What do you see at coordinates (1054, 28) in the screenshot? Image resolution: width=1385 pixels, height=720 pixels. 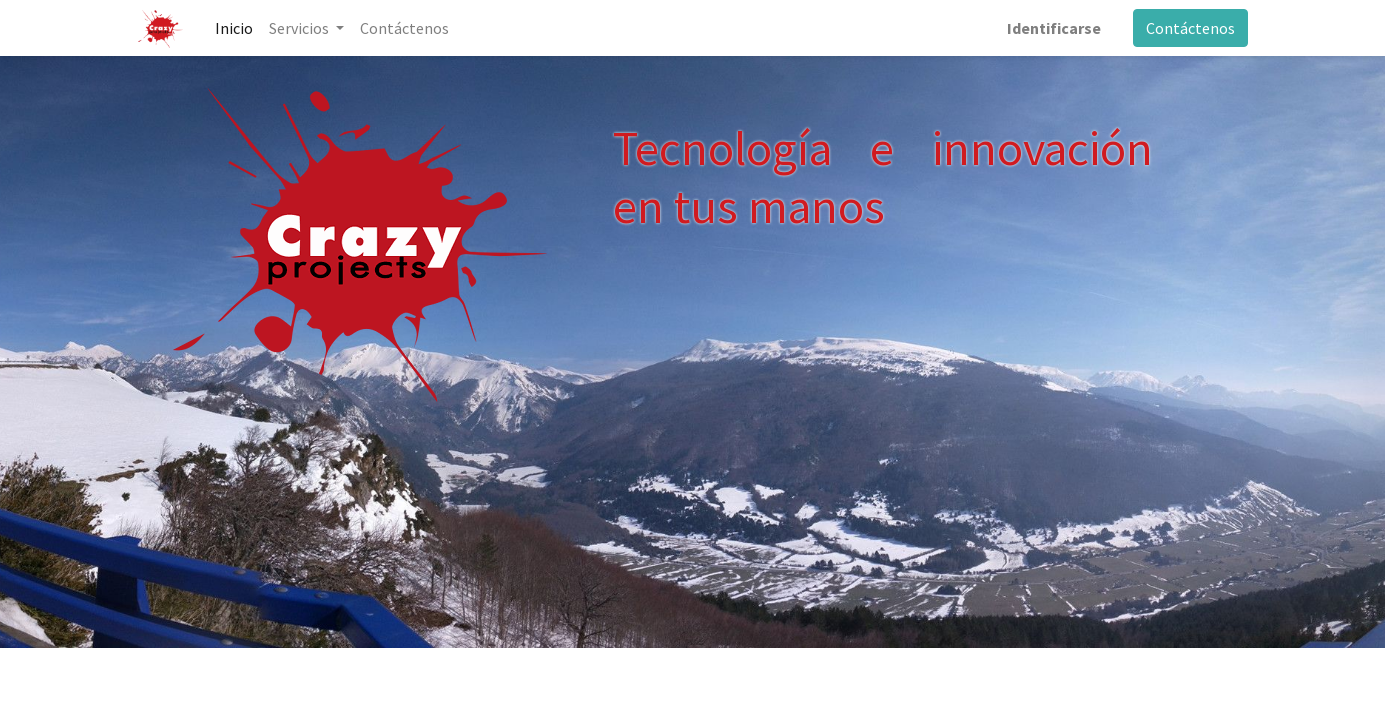 I see `Identificarse` at bounding box center [1054, 28].